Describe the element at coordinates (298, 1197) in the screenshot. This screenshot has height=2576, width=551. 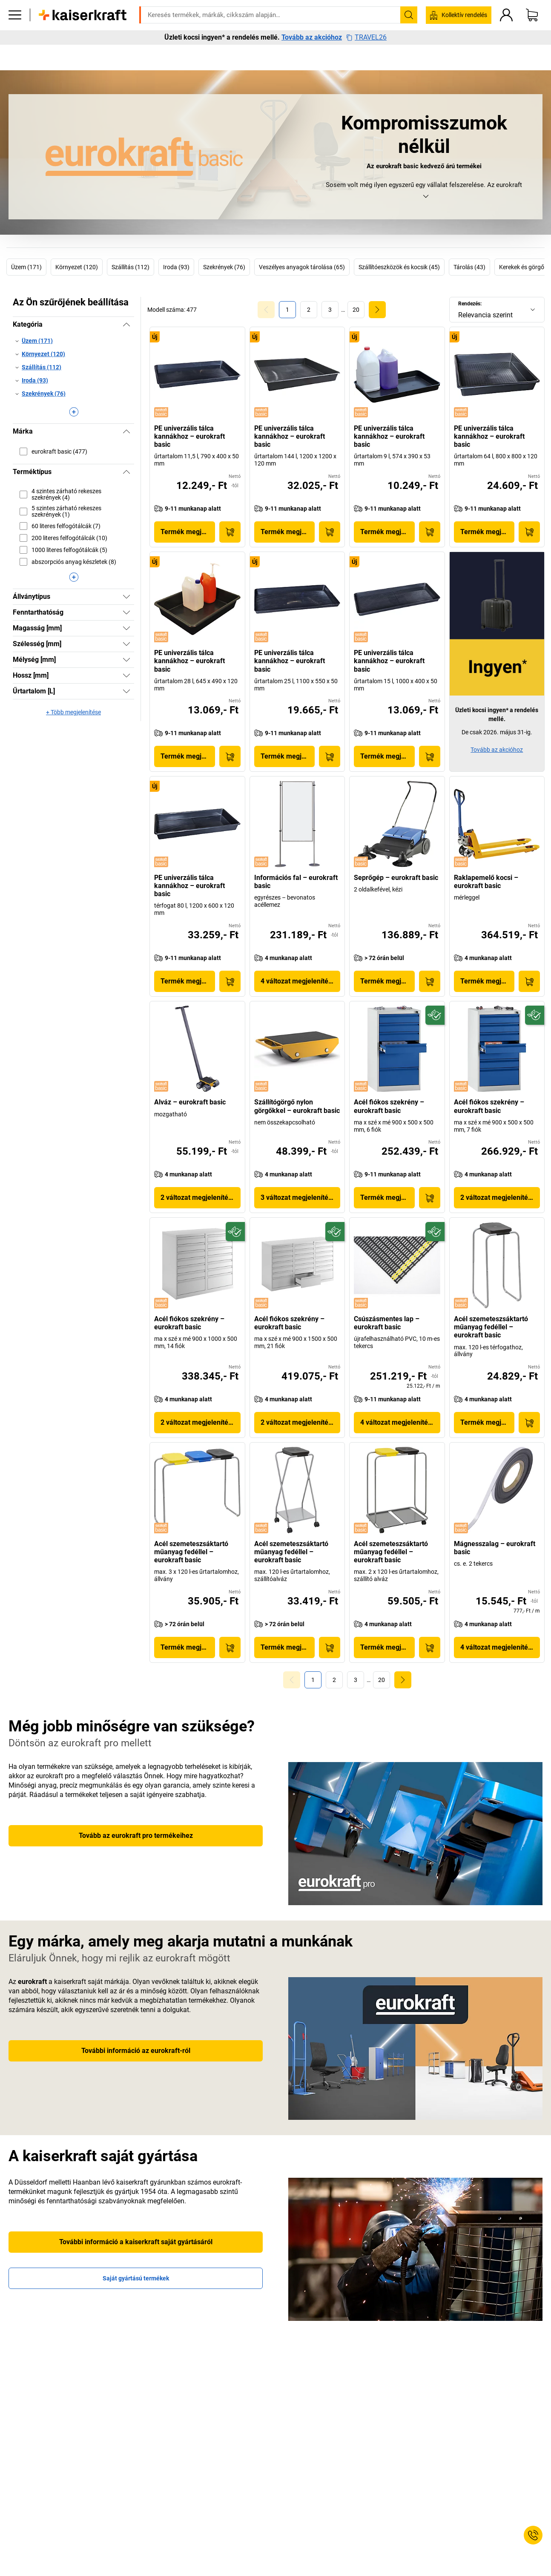
I see `3 változat megjelenítése` at that location.